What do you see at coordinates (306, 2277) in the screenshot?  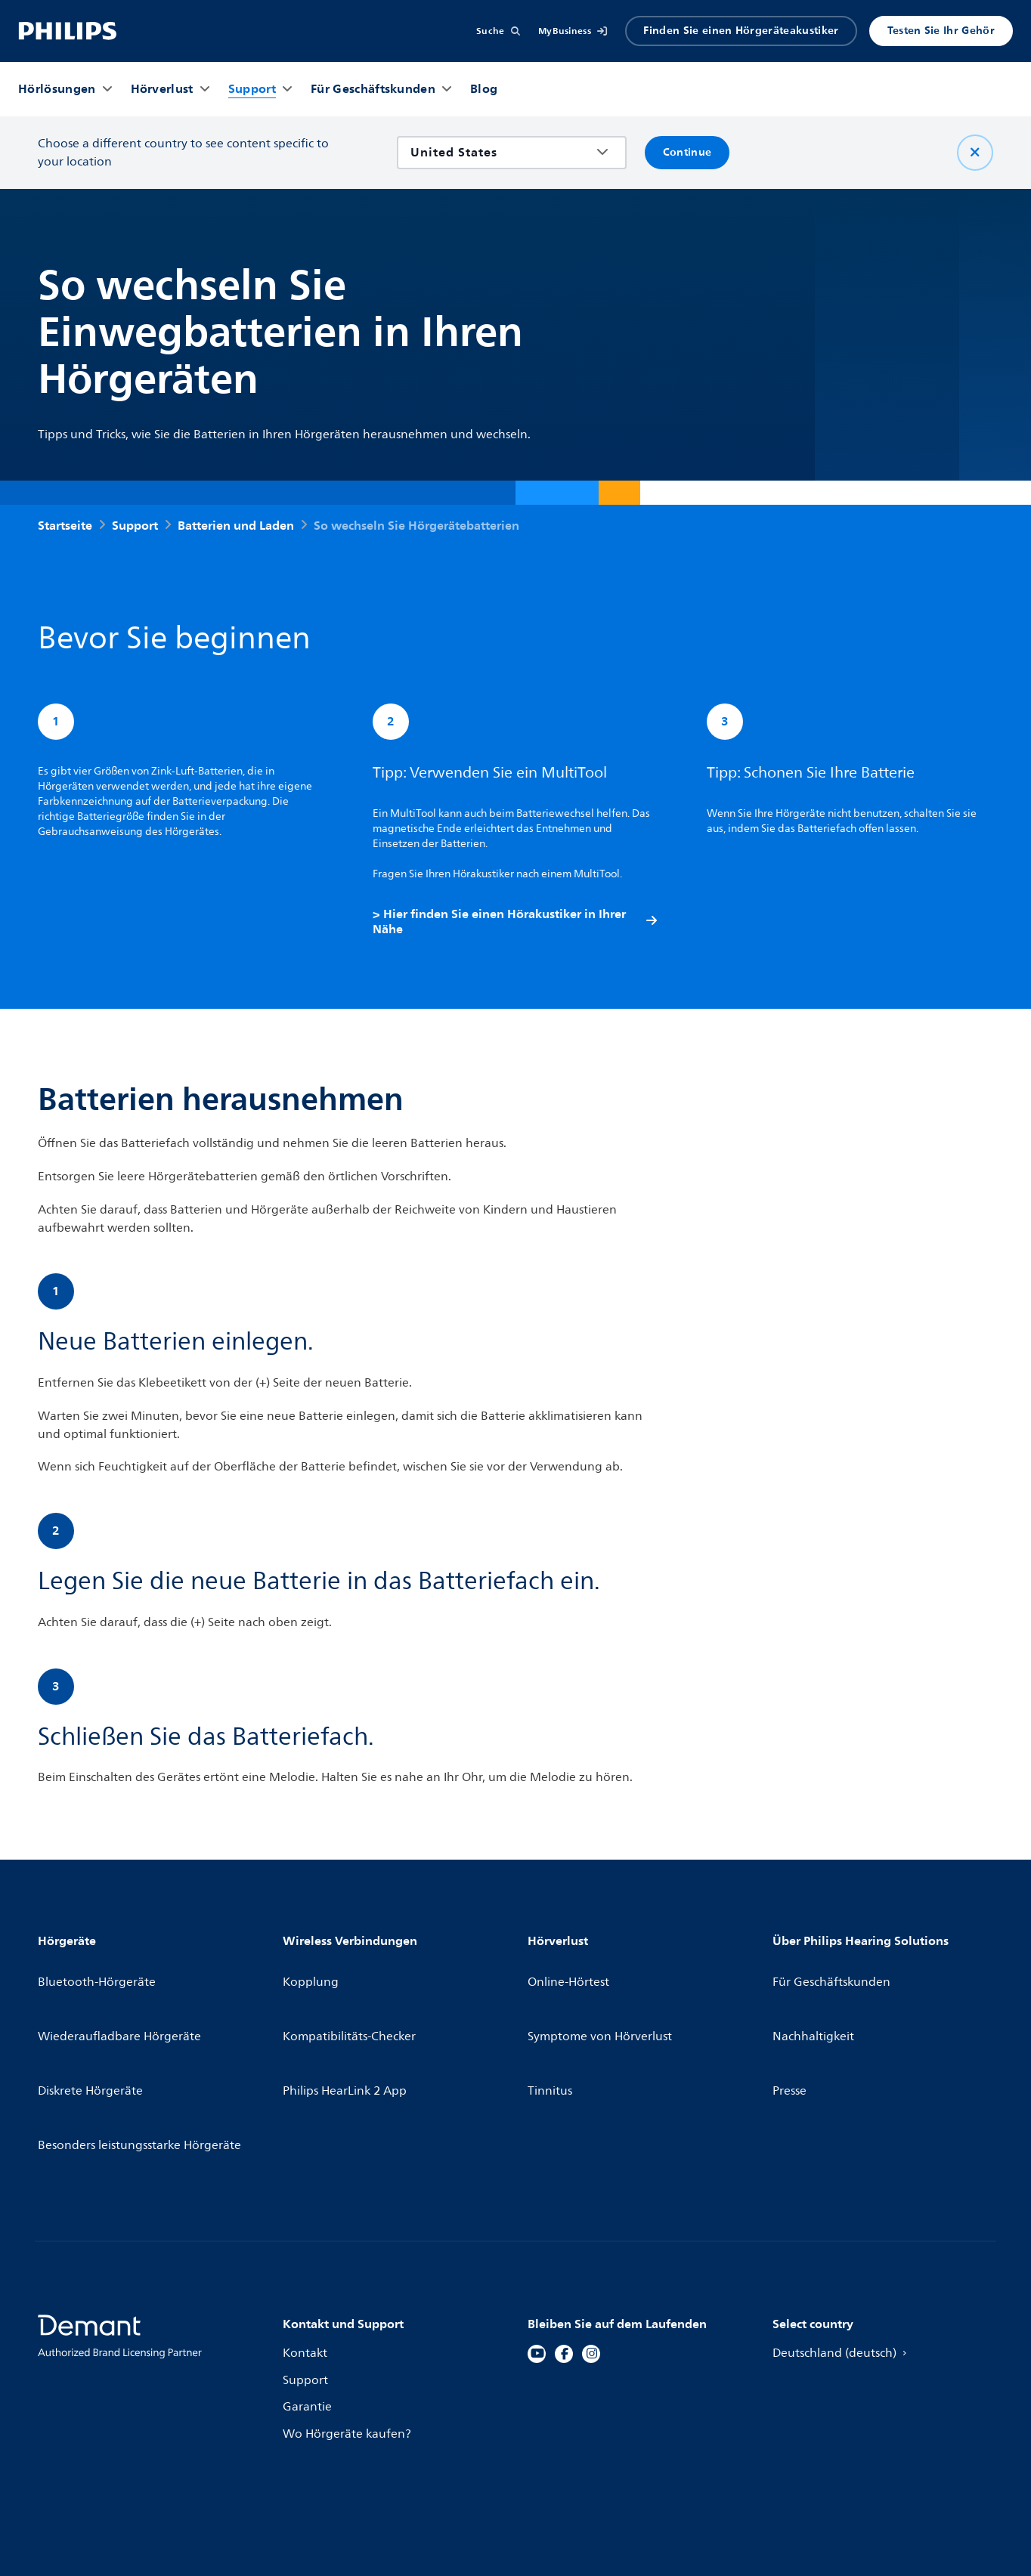 I see `Support` at bounding box center [306, 2277].